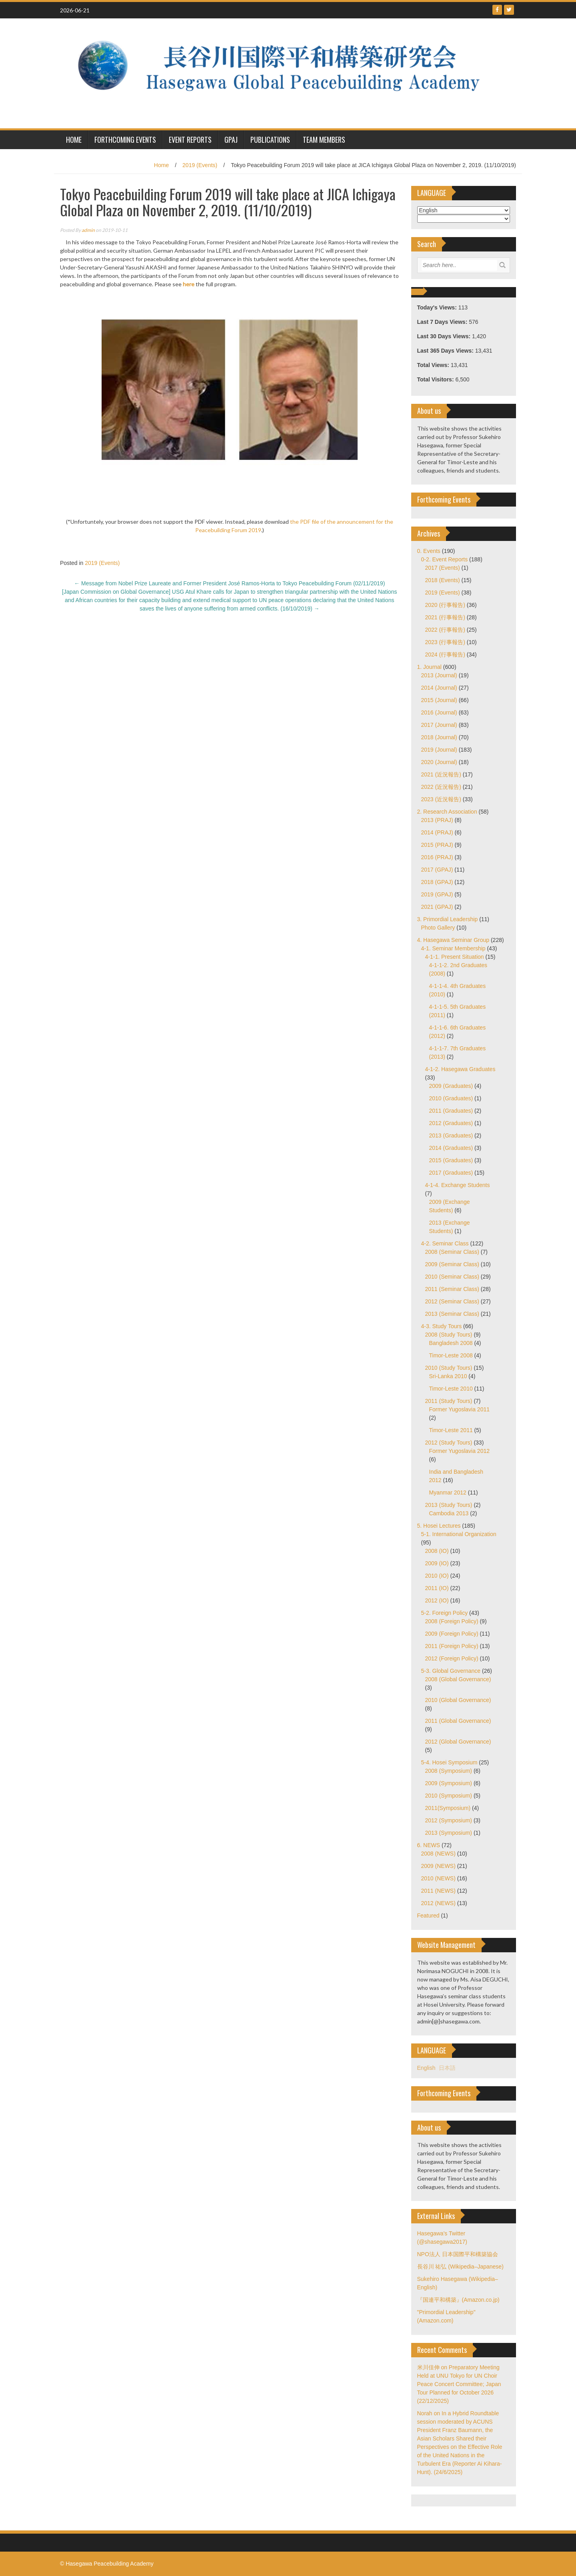 The image size is (576, 2576). I want to click on 2011 (Foreign Policy), so click(451, 1646).